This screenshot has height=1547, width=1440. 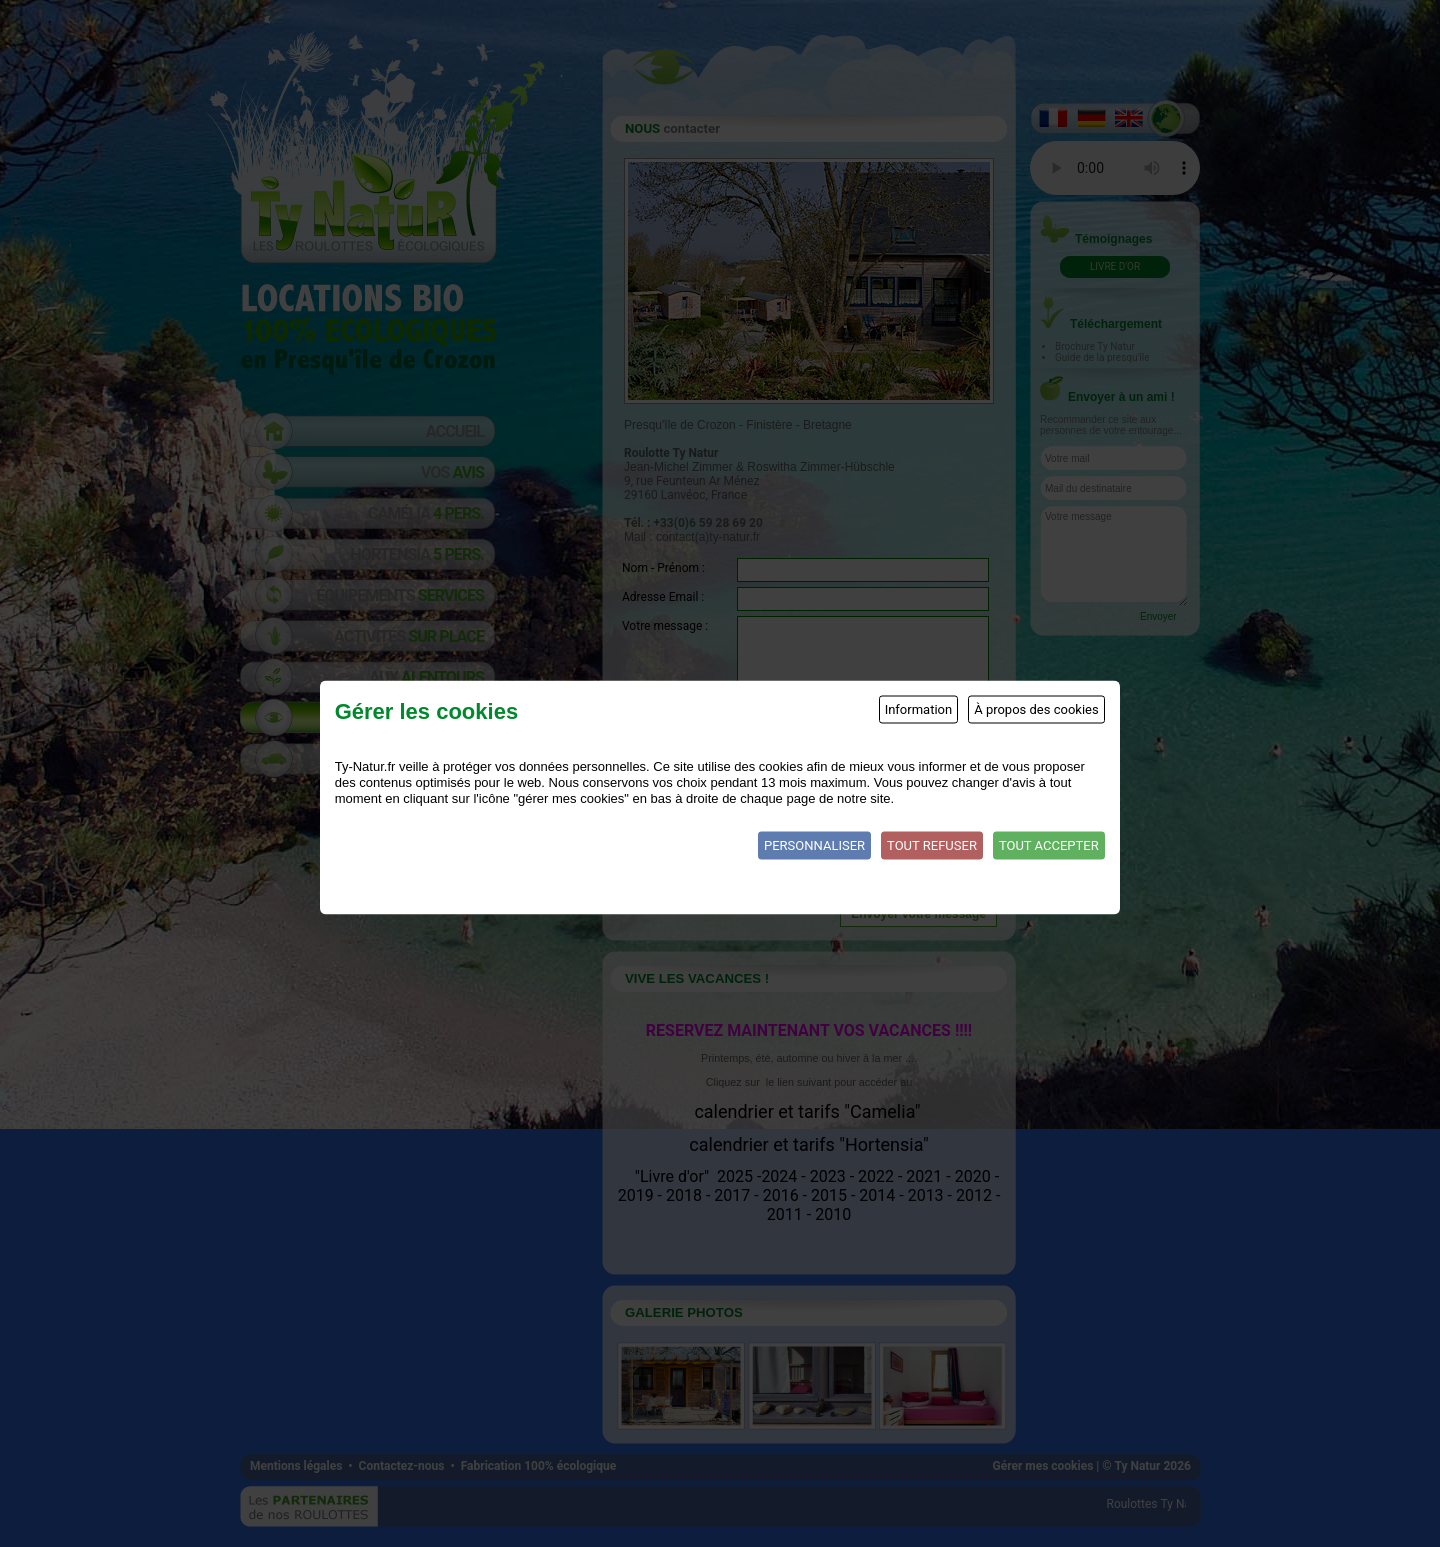 What do you see at coordinates (1049, 844) in the screenshot?
I see `Tout accepter` at bounding box center [1049, 844].